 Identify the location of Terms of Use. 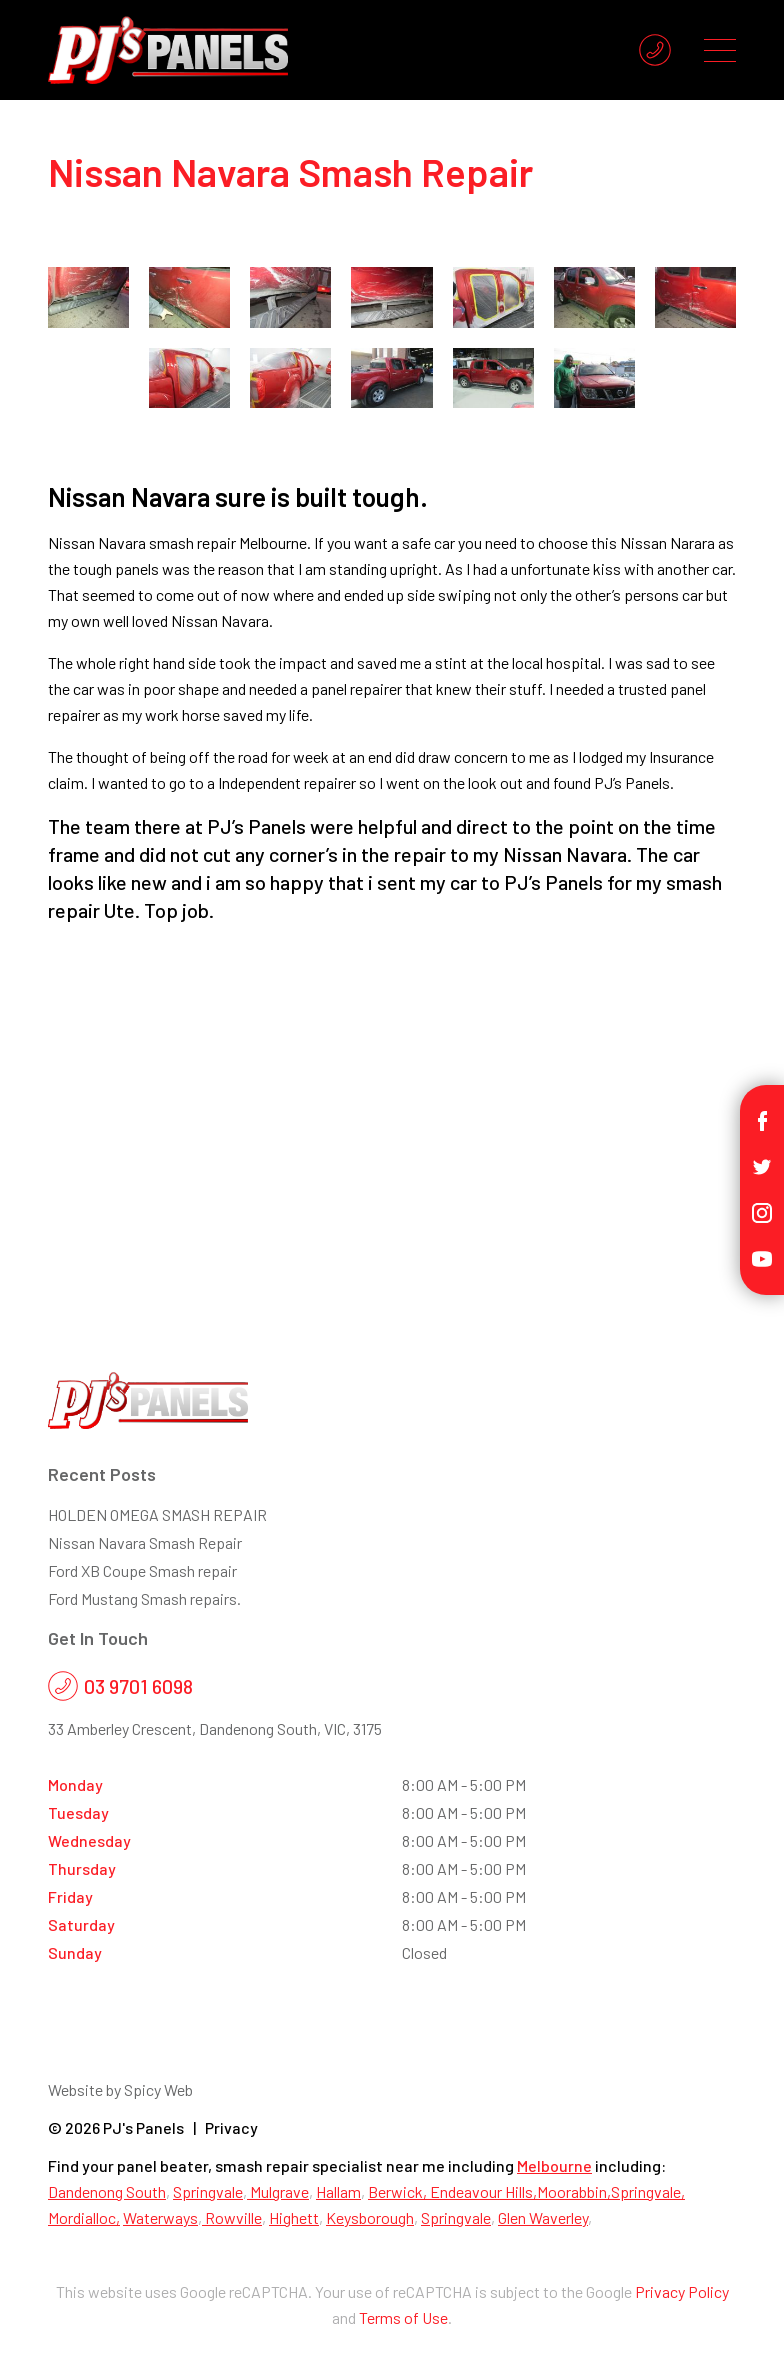
(403, 2317).